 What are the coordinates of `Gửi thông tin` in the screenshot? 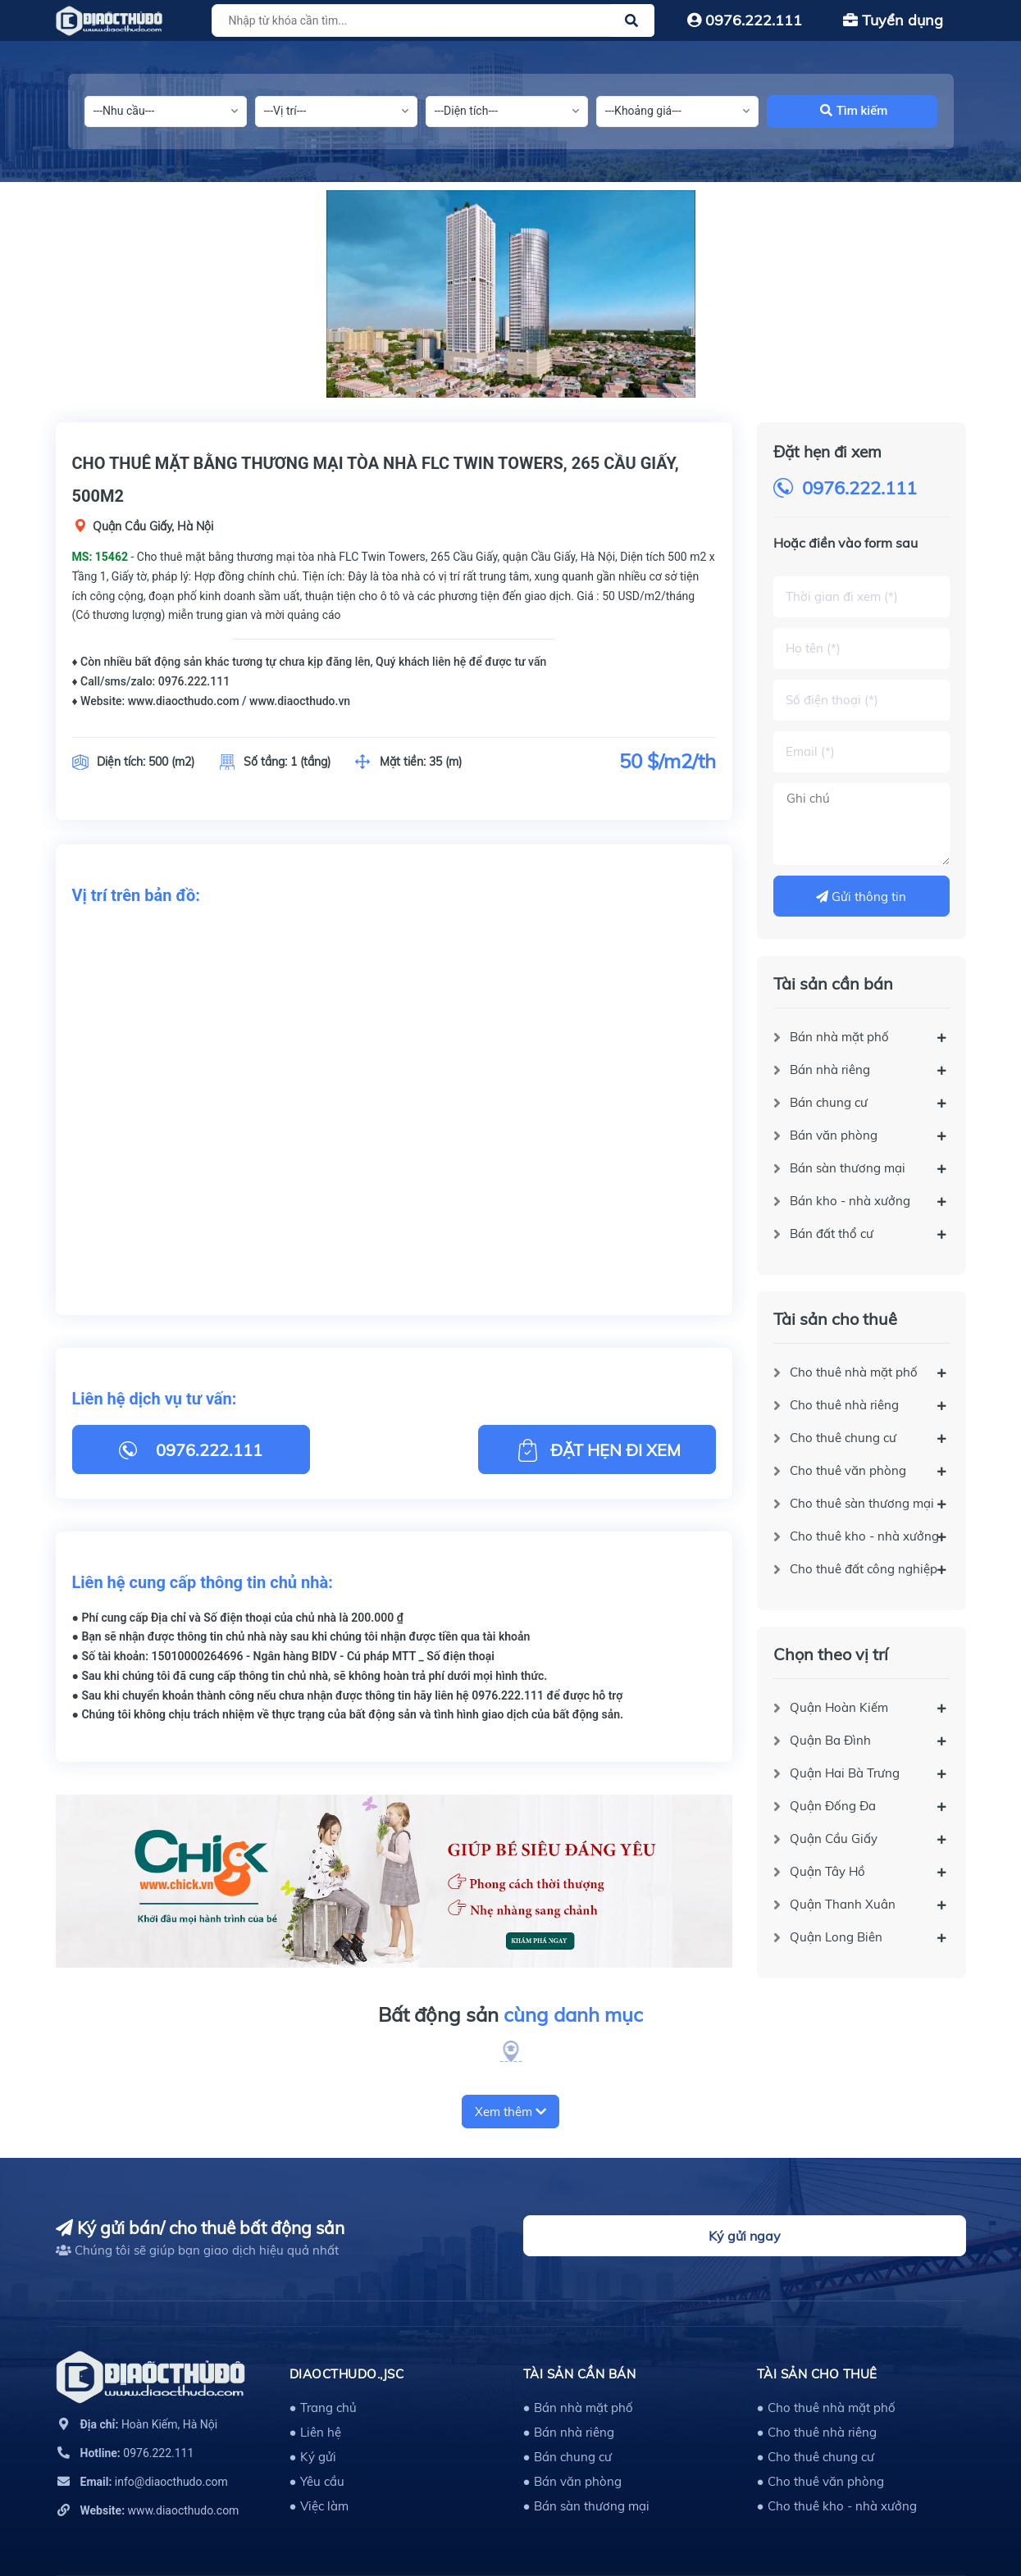 It's located at (861, 896).